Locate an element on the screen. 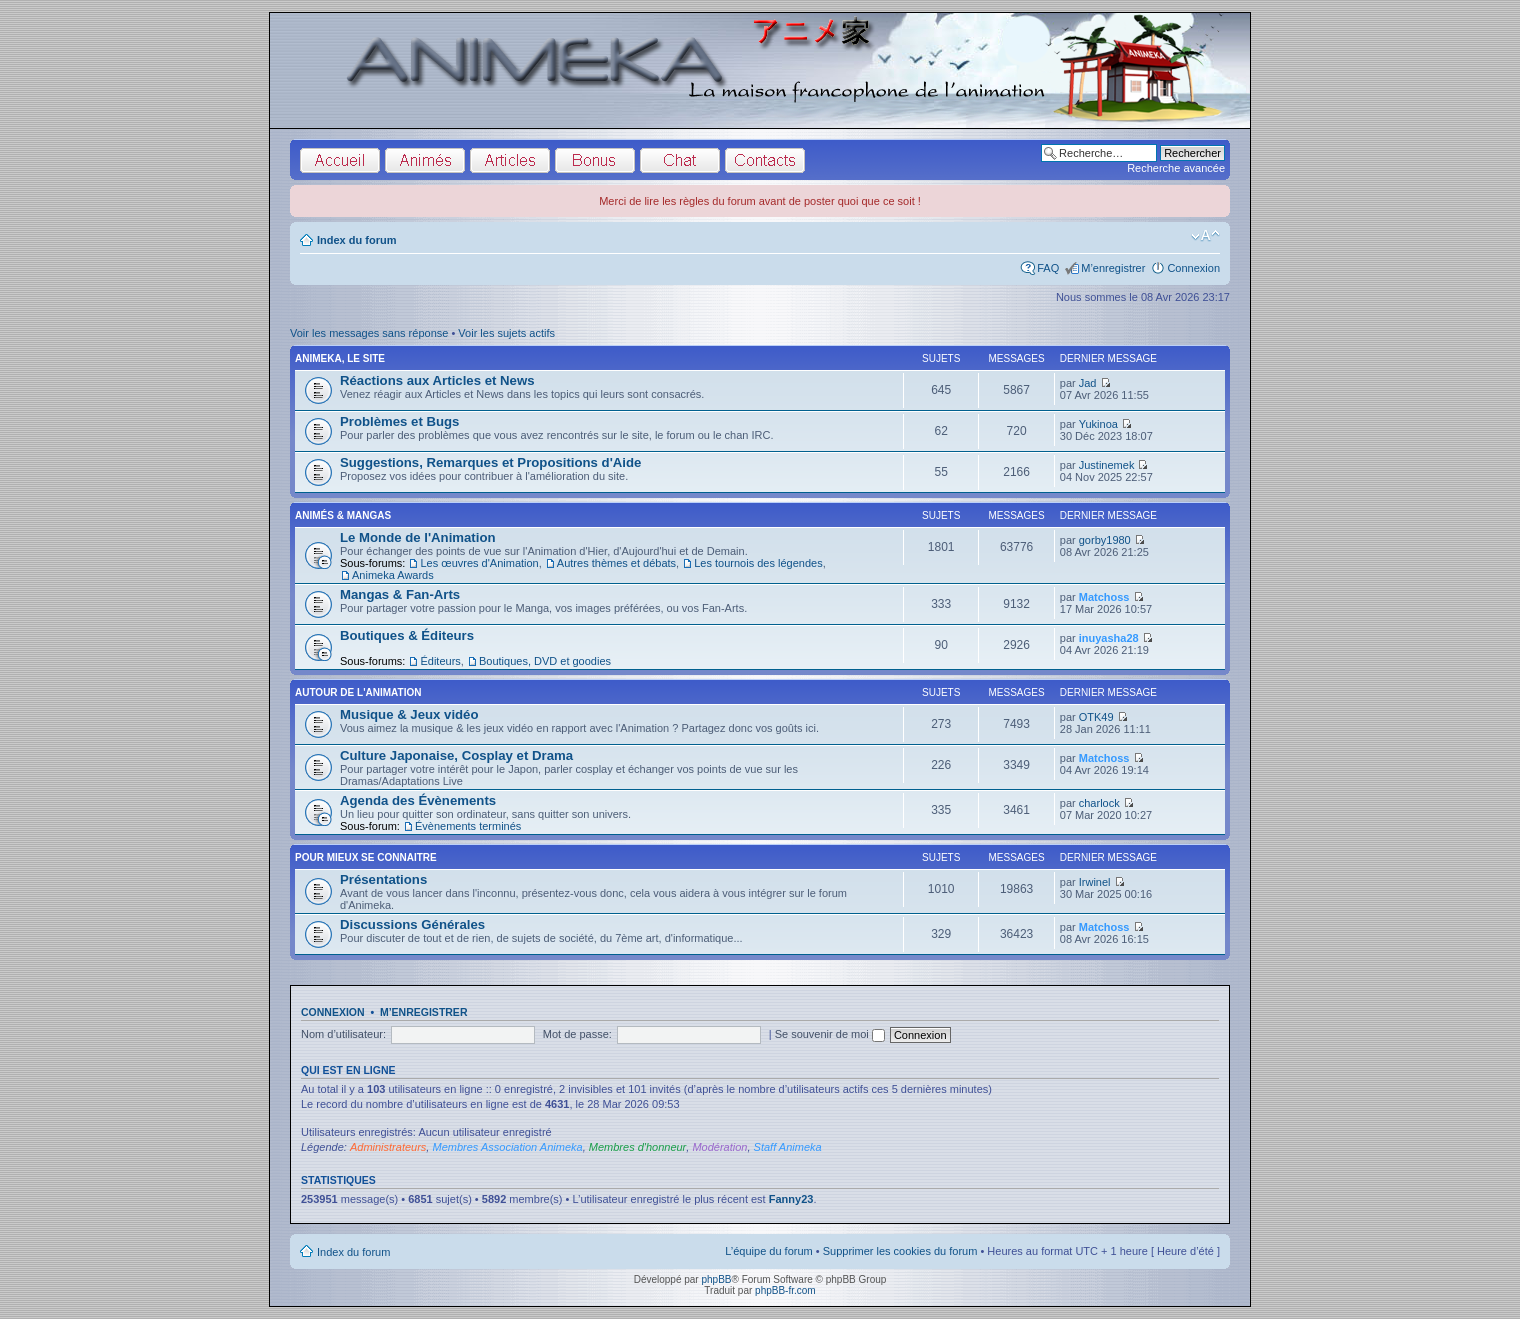 This screenshot has width=1520, height=1319. Staff Animeka is located at coordinates (788, 1147).